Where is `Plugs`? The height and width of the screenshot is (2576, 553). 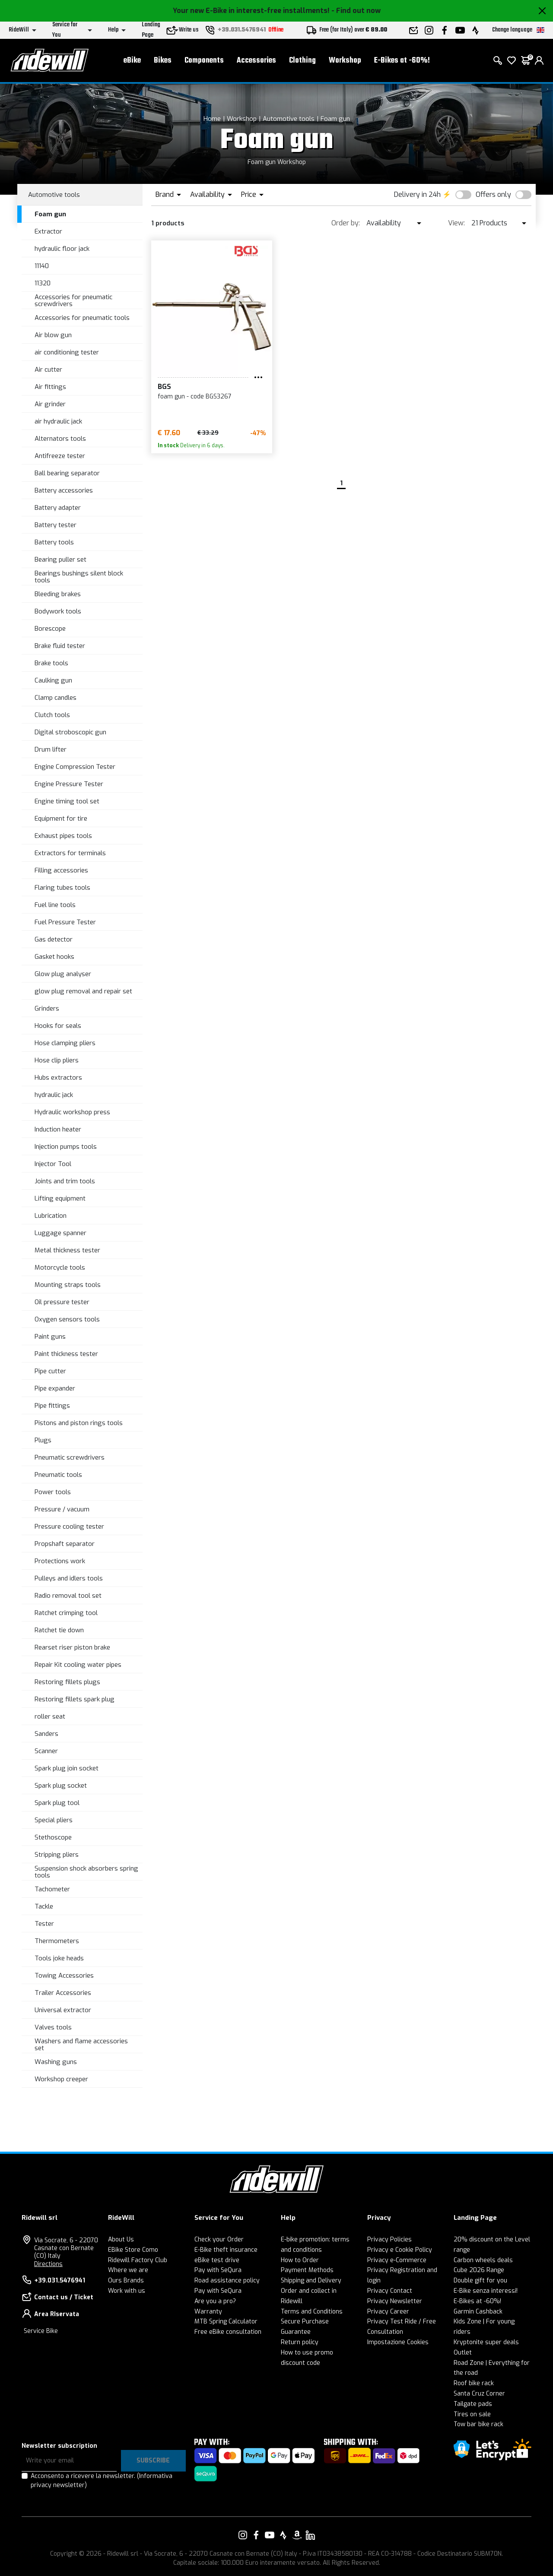
Plugs is located at coordinates (43, 1440).